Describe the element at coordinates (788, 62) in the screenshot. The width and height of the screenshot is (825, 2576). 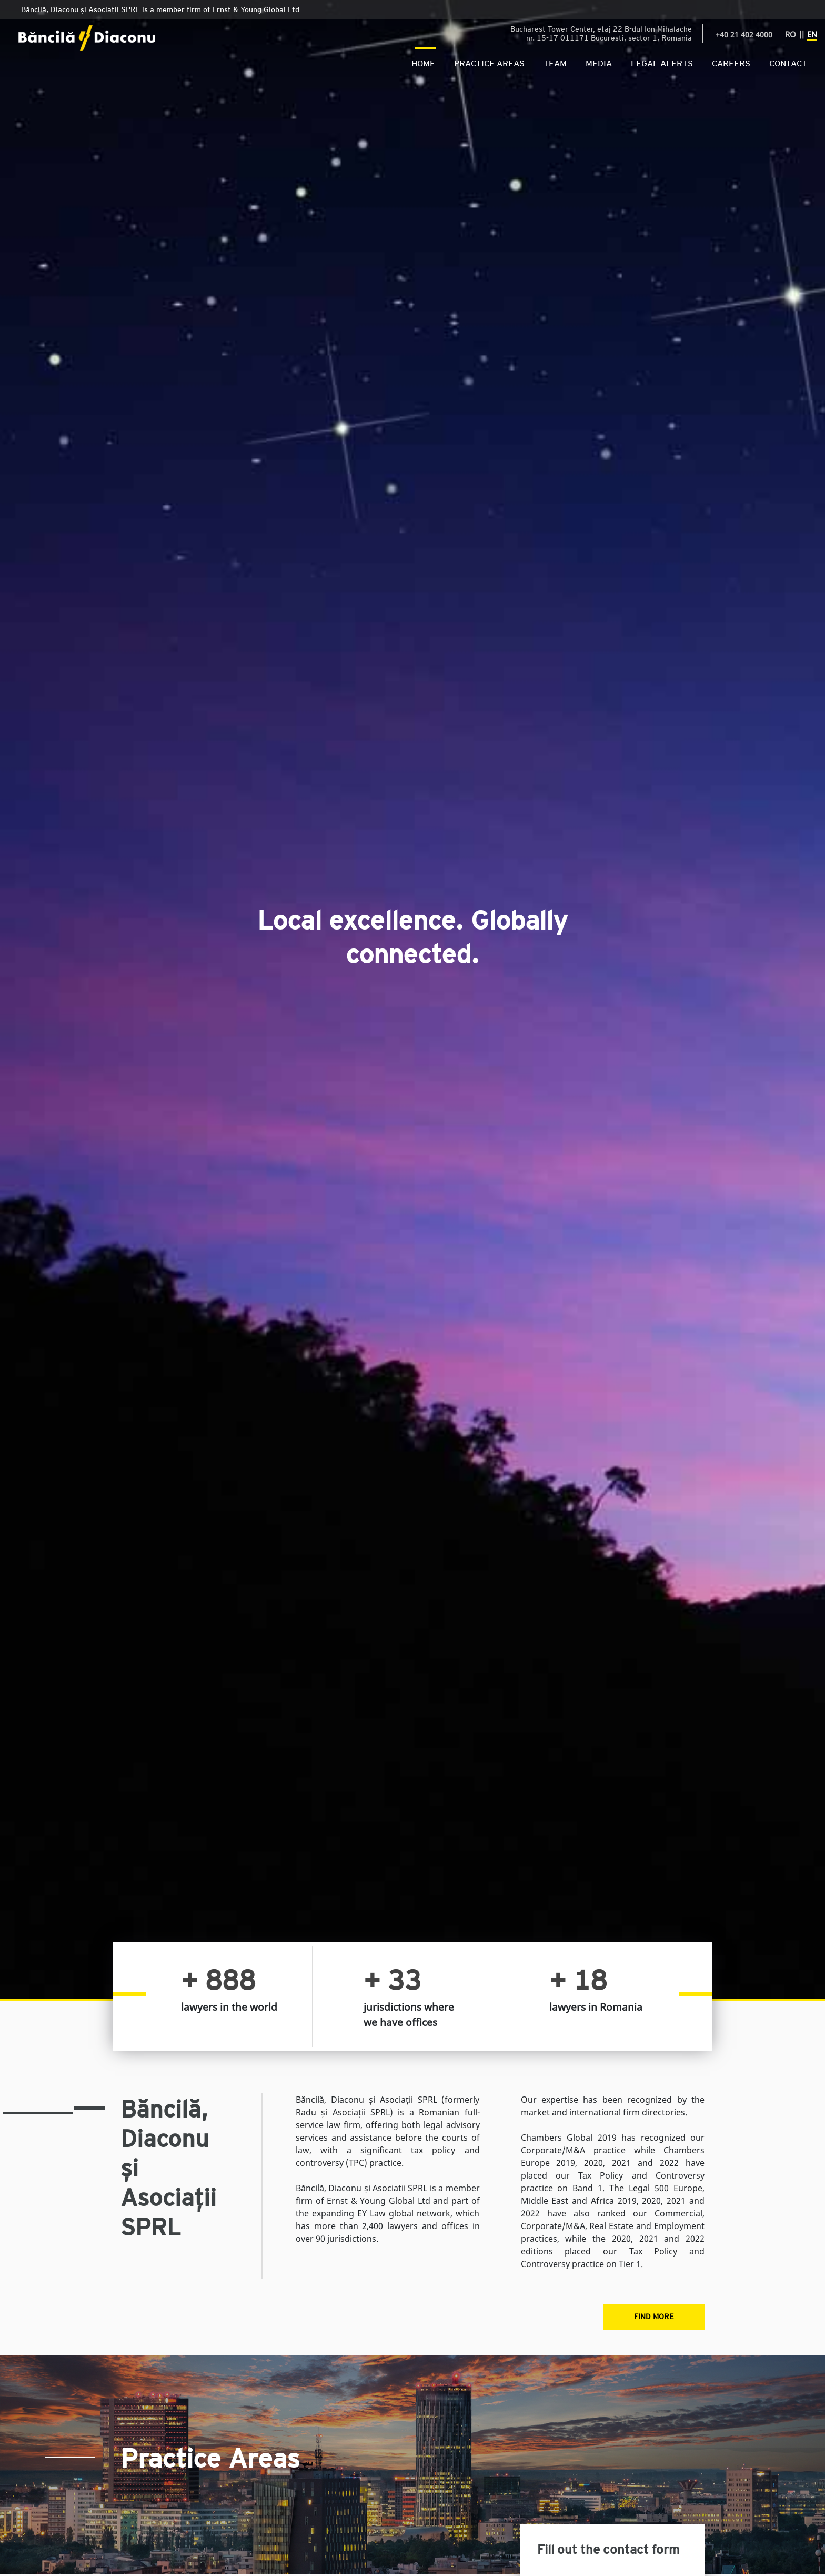
I see `Contact` at that location.